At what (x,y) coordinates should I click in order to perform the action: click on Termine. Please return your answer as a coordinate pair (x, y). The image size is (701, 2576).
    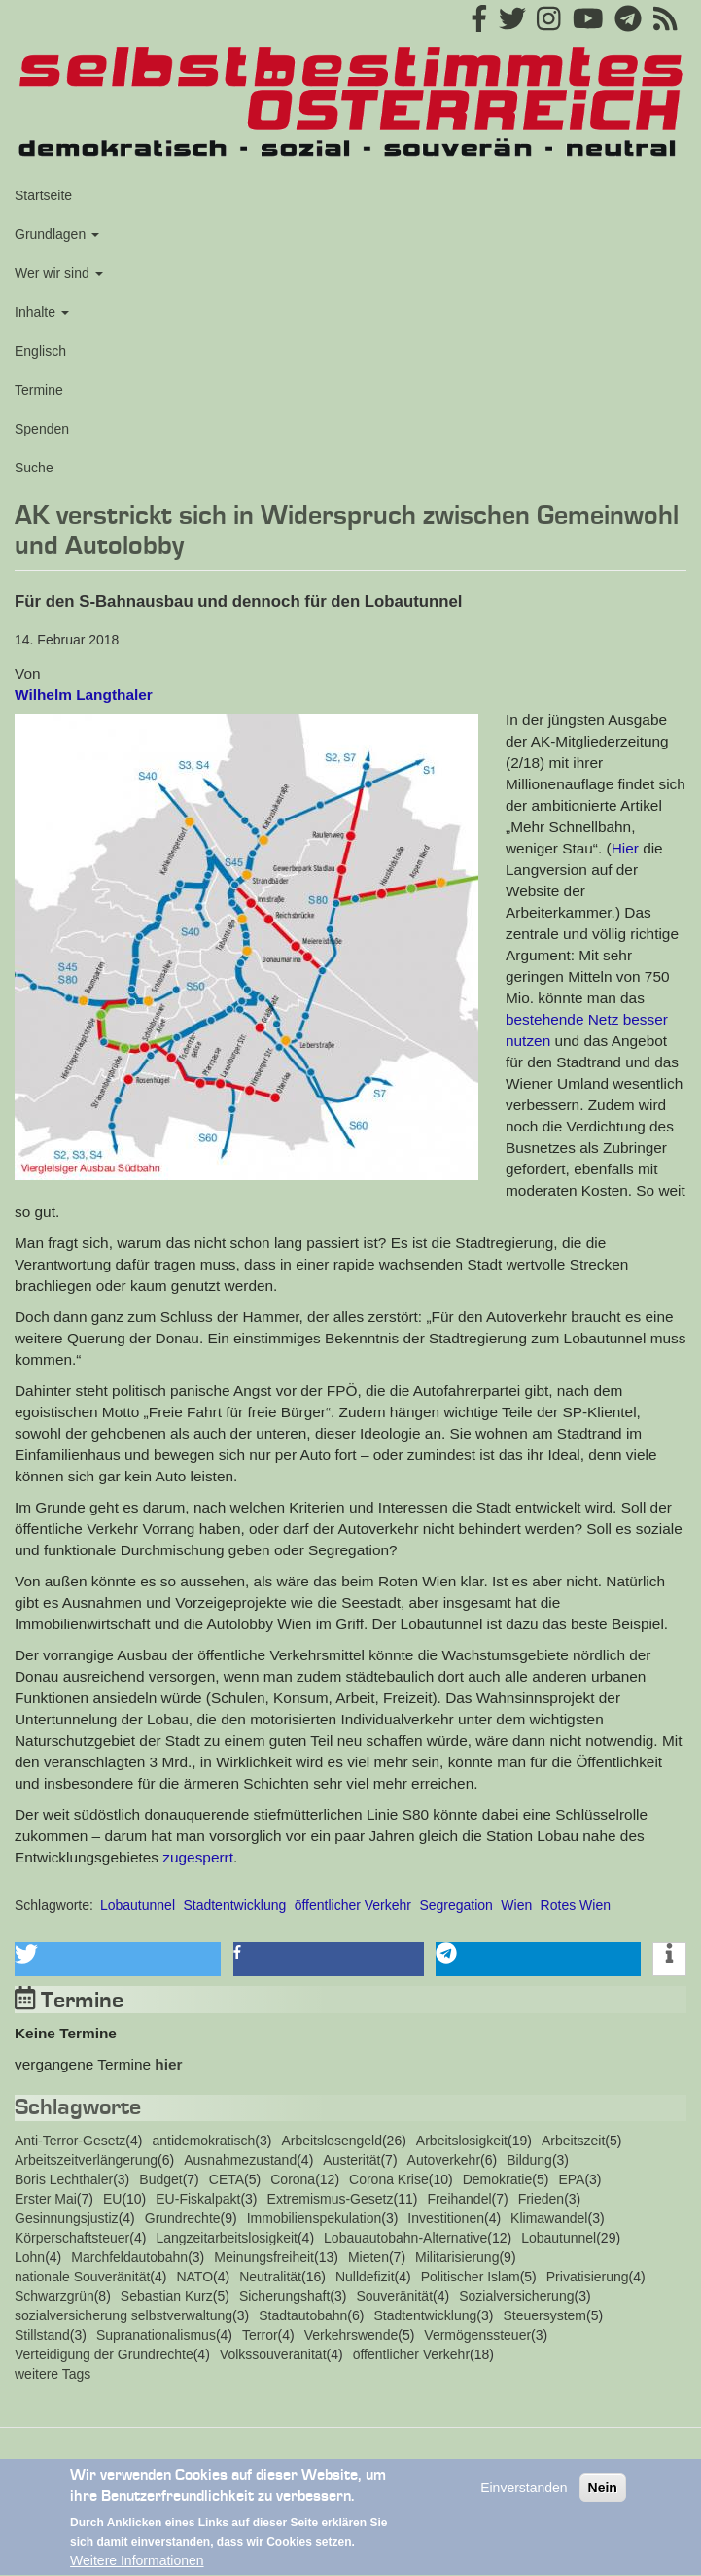
    Looking at the image, I should click on (39, 390).